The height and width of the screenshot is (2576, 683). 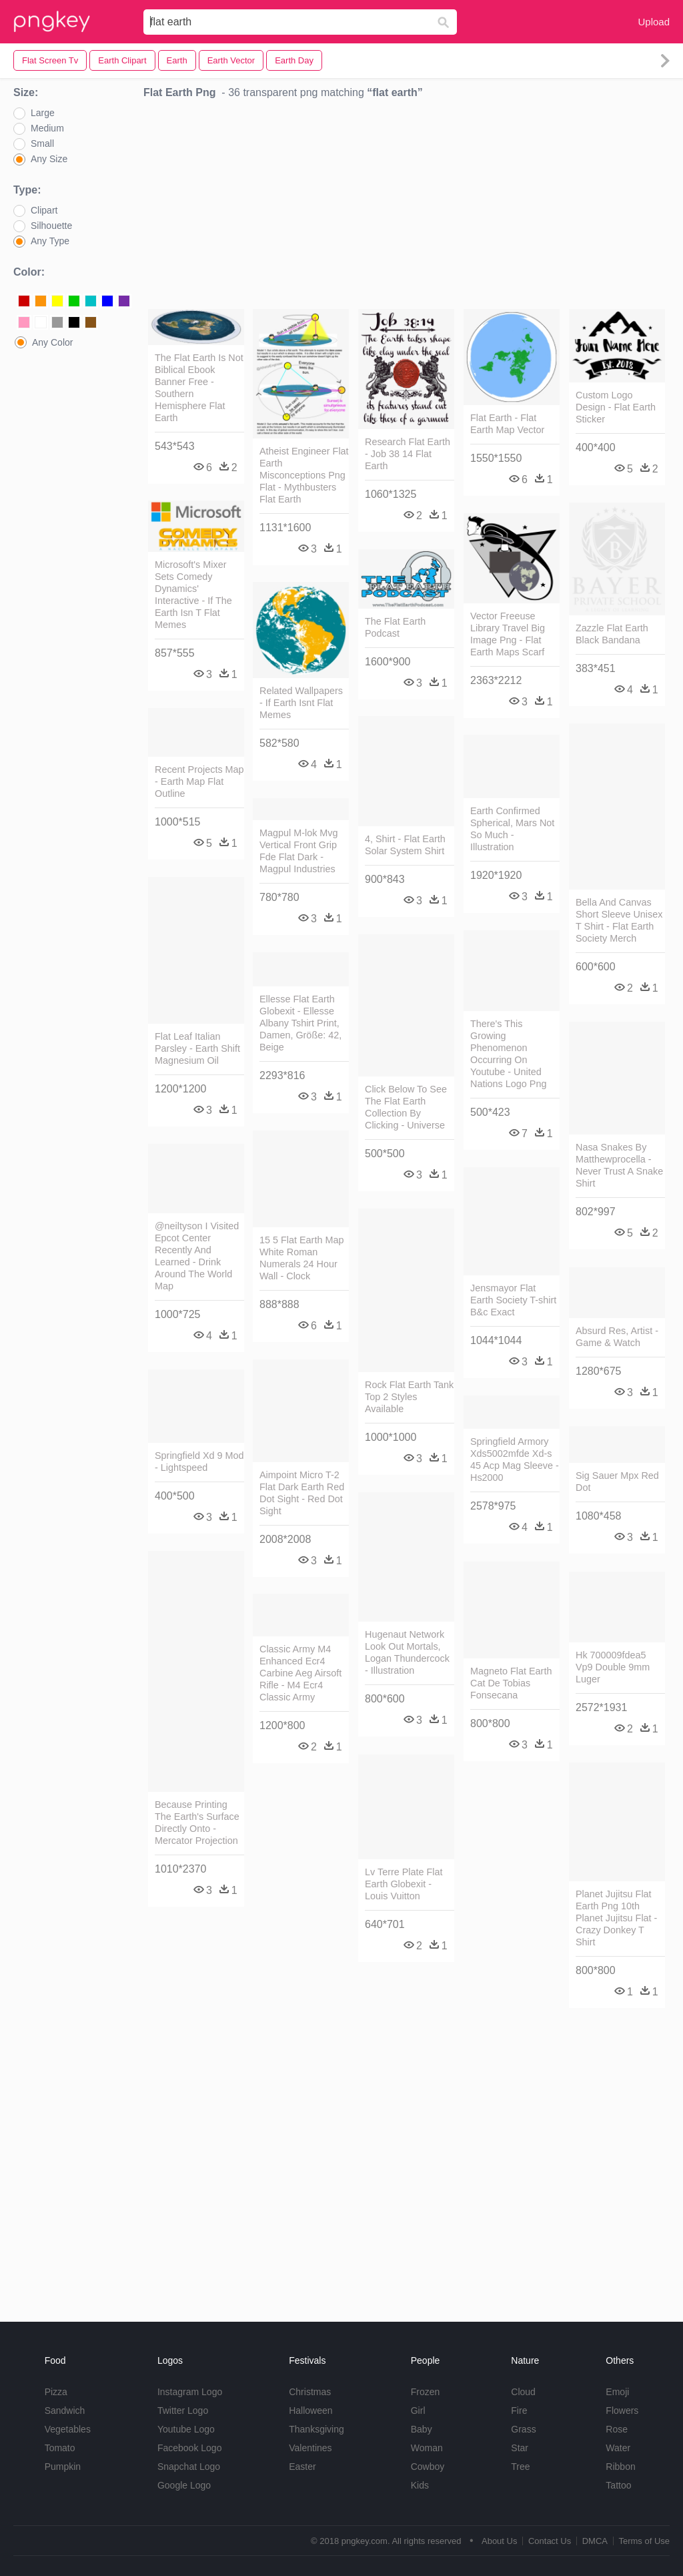 I want to click on Thanksgiving, so click(x=316, y=2429).